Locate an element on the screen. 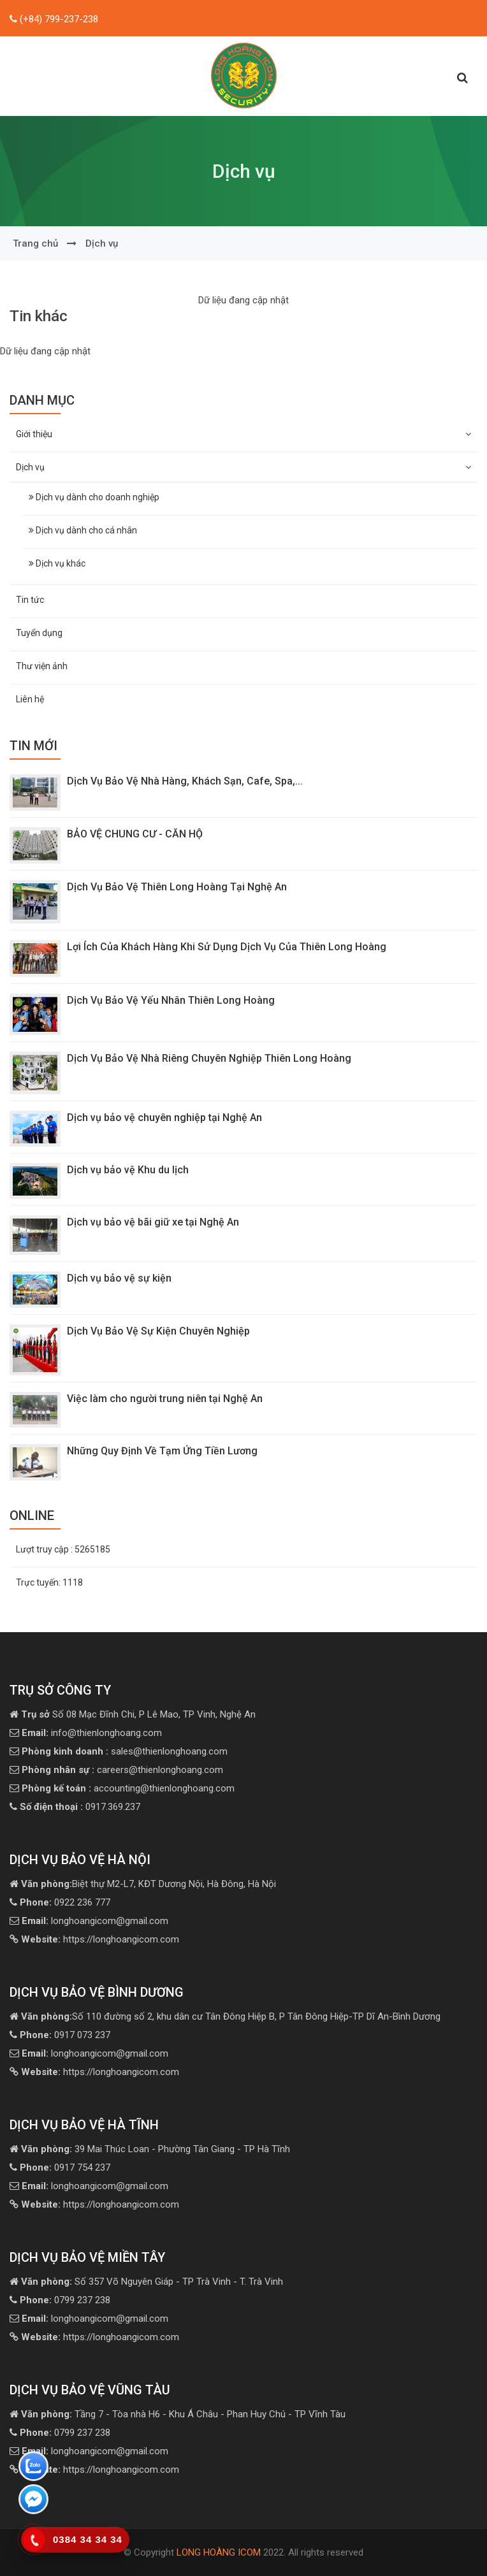 The image size is (487, 2576). Lượt truy cập is located at coordinates (63, 1549).